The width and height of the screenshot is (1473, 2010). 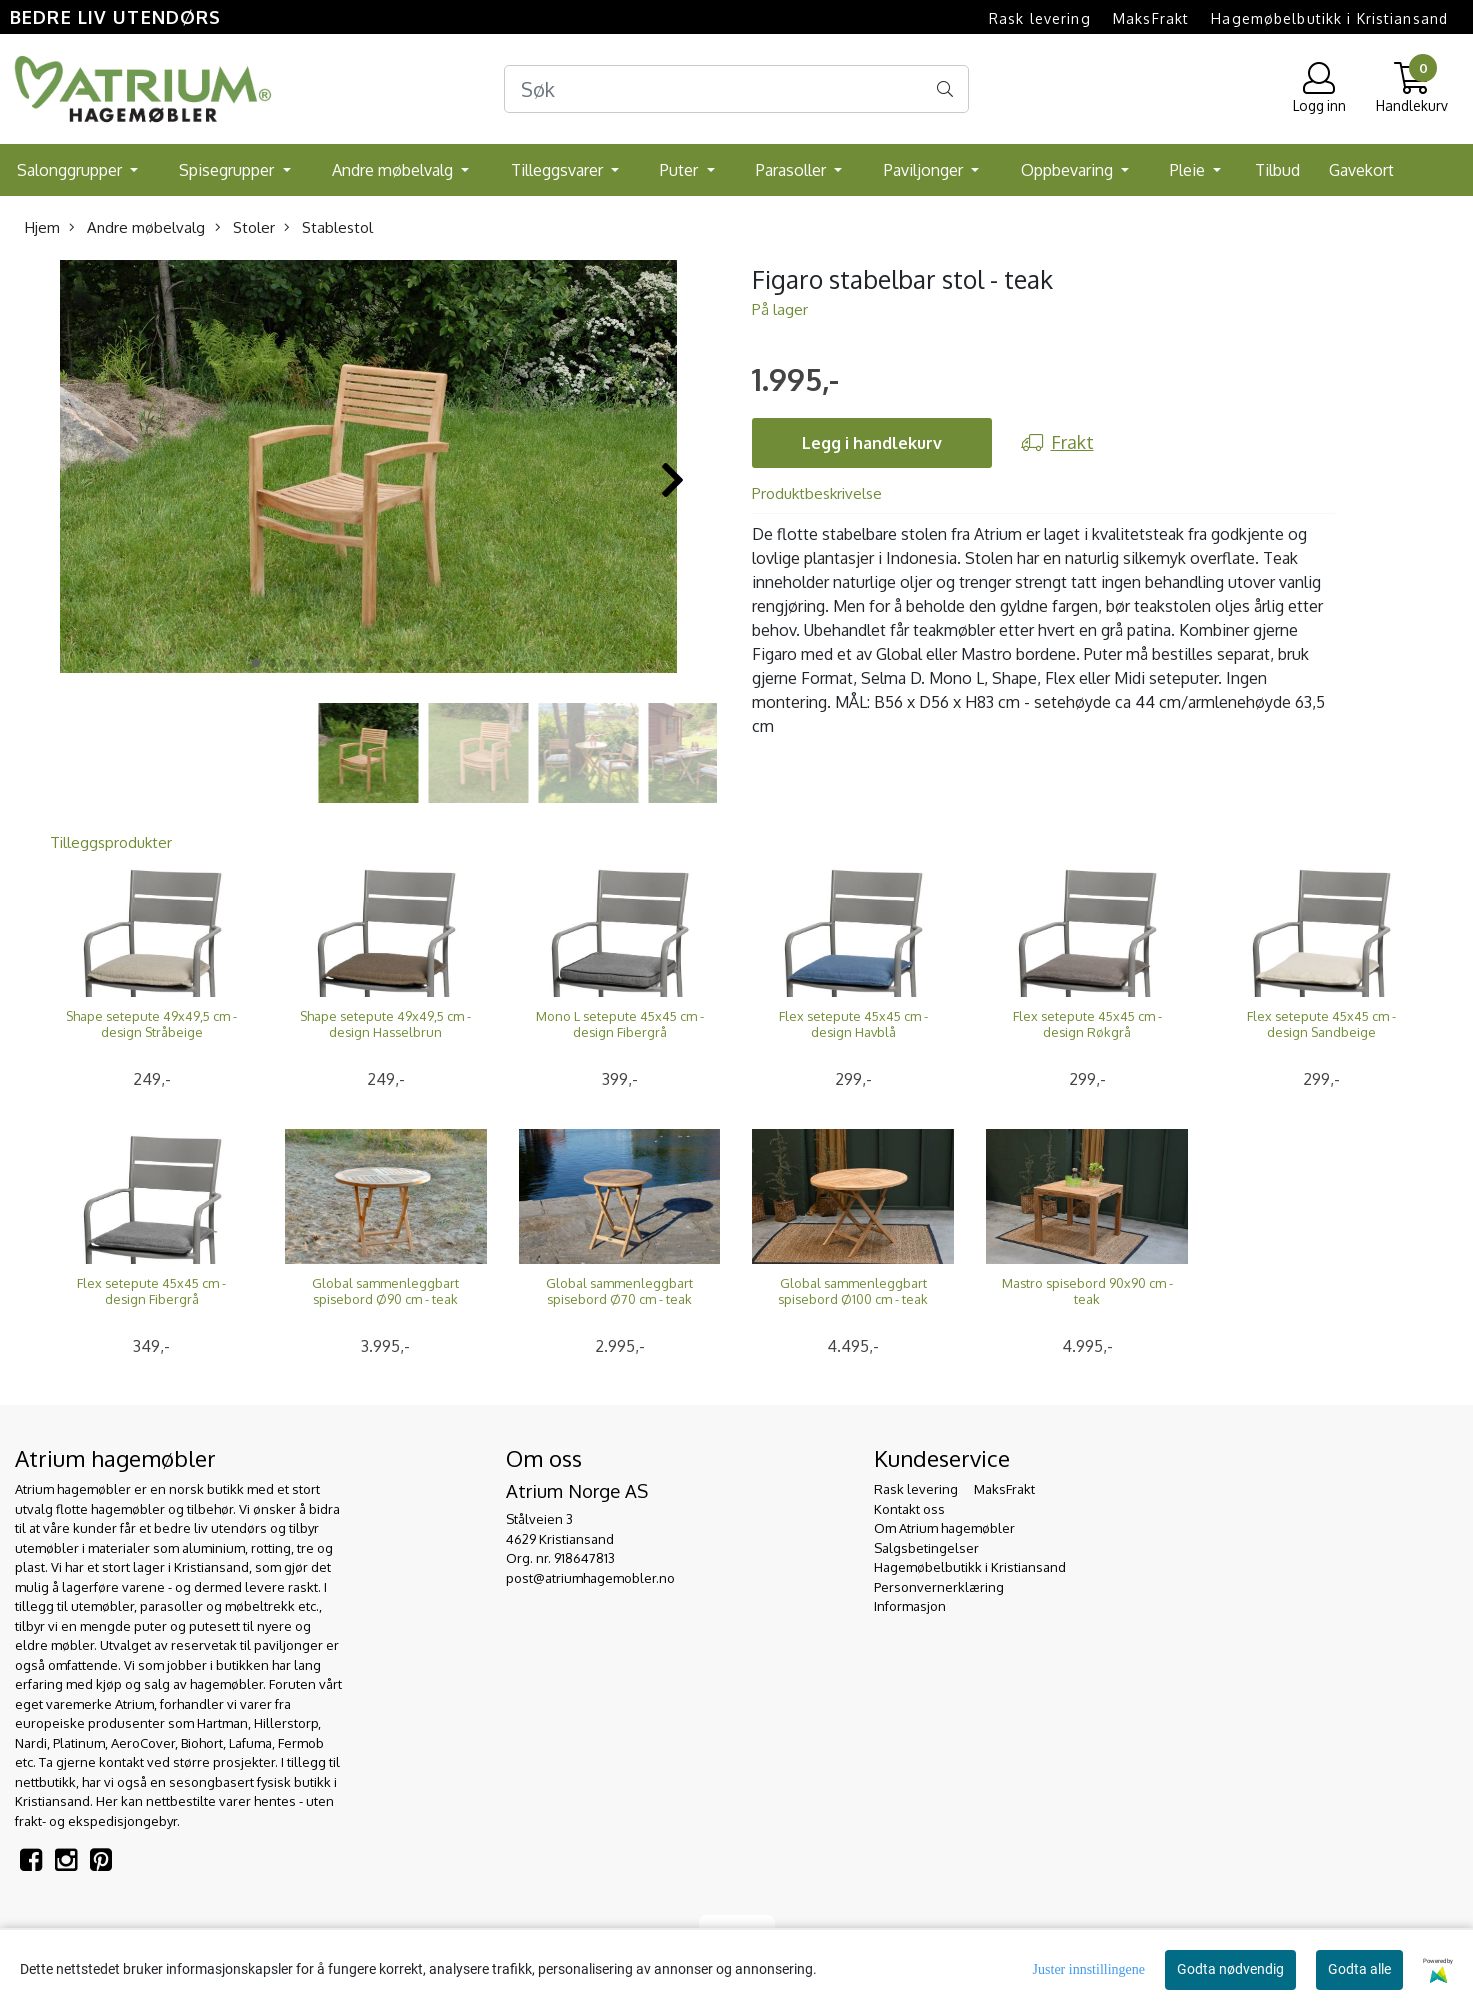 What do you see at coordinates (1189, 170) in the screenshot?
I see `Pleie` at bounding box center [1189, 170].